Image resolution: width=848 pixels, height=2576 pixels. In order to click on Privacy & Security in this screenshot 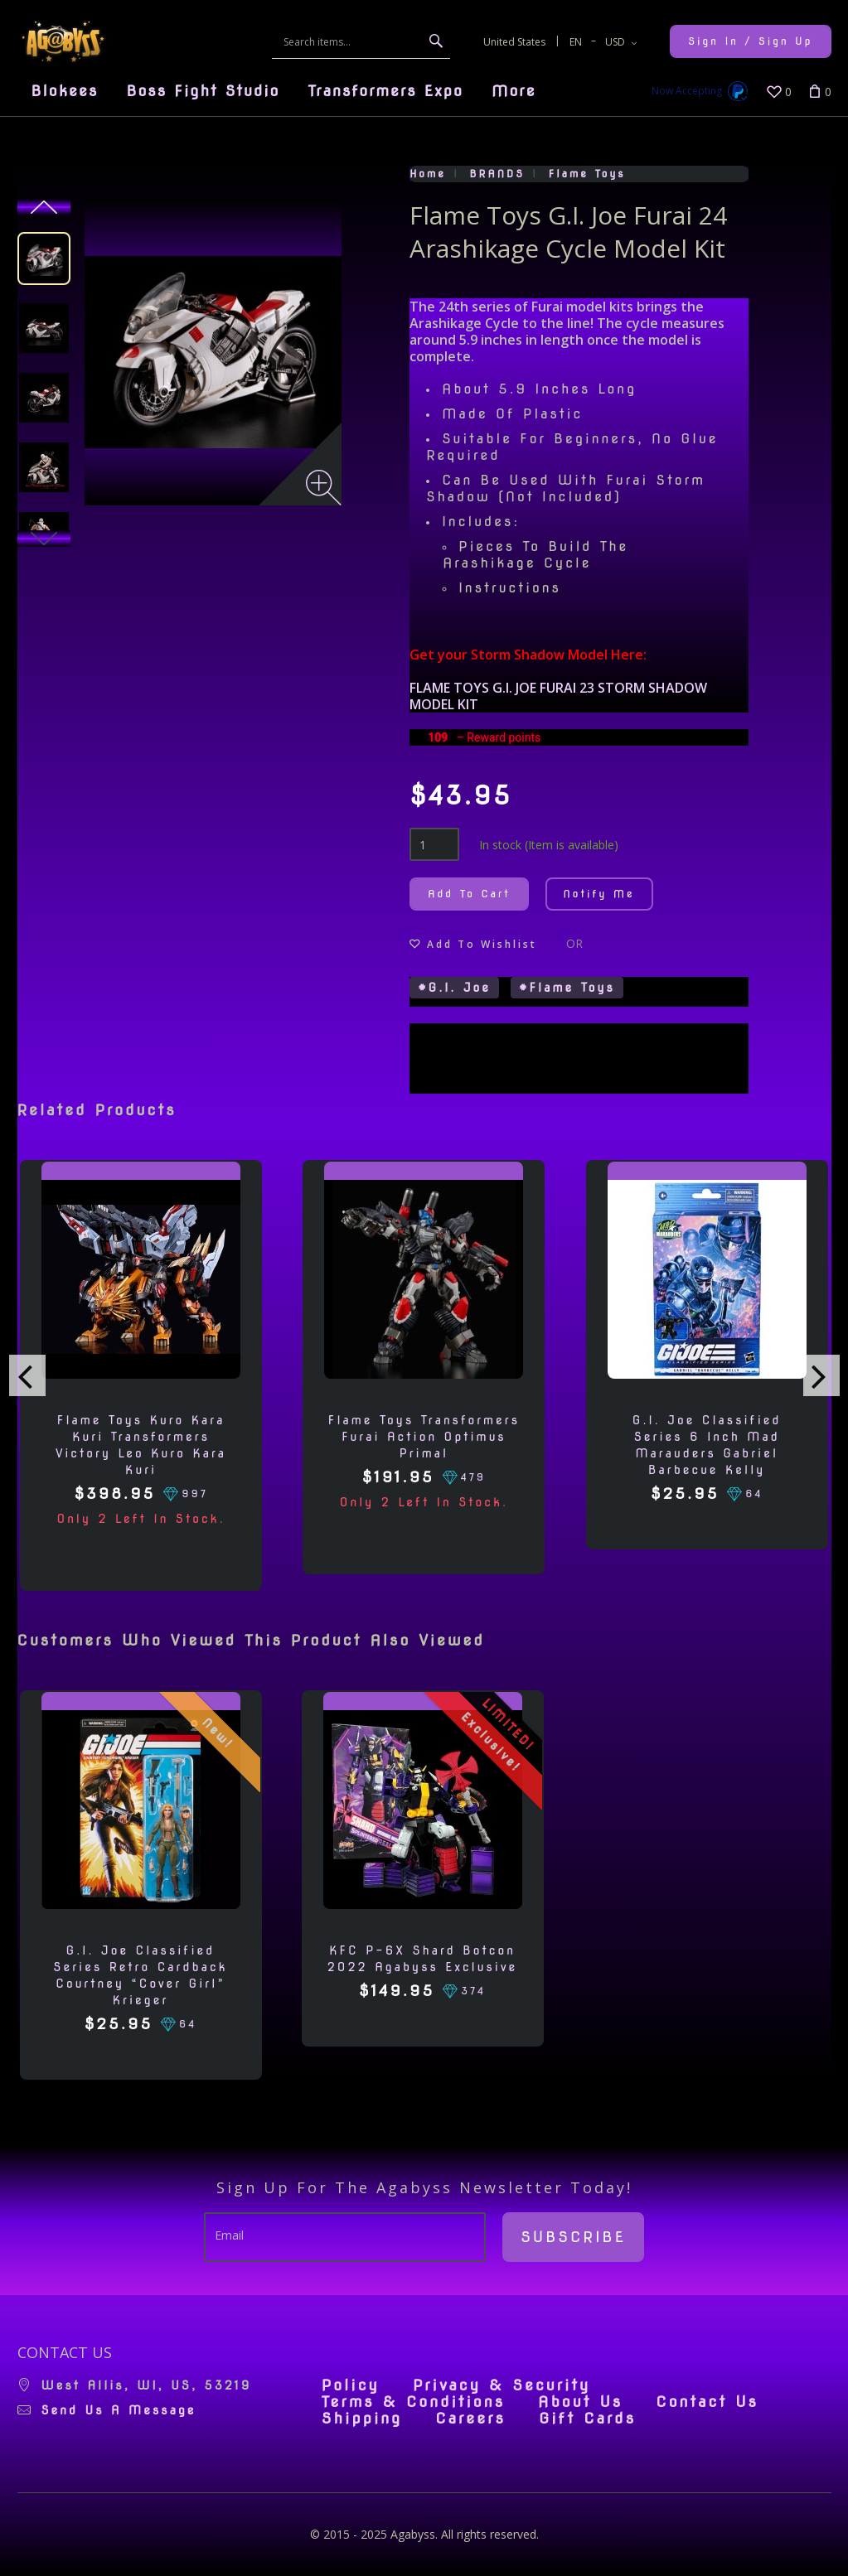, I will do `click(502, 2385)`.